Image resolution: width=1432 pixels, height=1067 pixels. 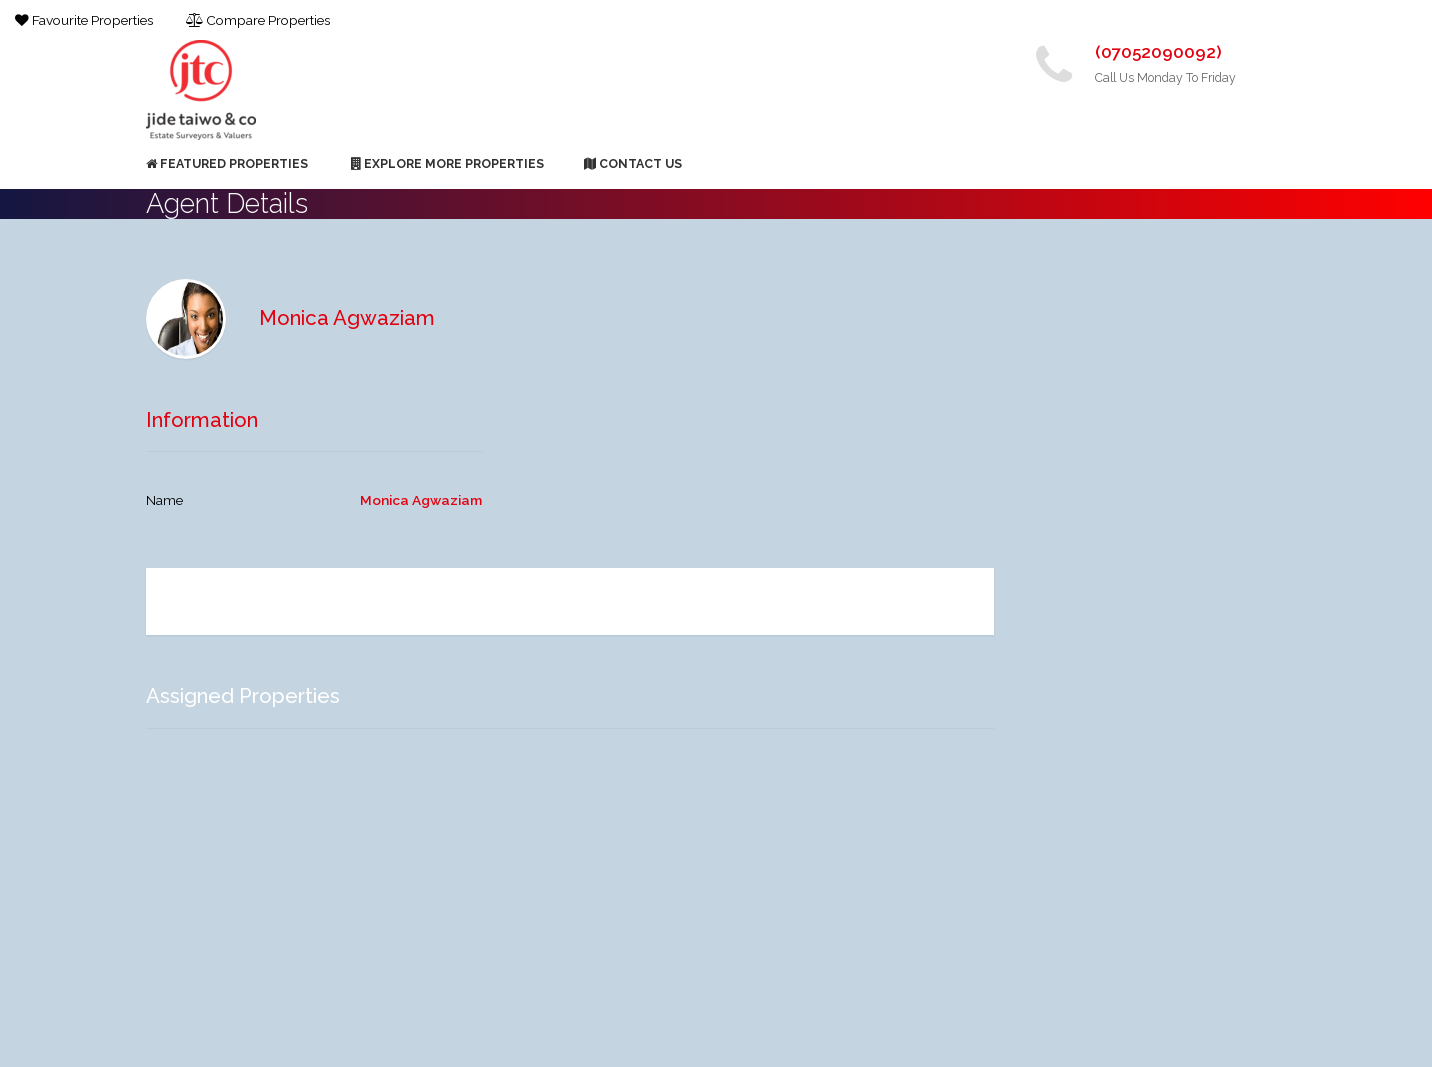 I want to click on Featured Properties, so click(x=227, y=163).